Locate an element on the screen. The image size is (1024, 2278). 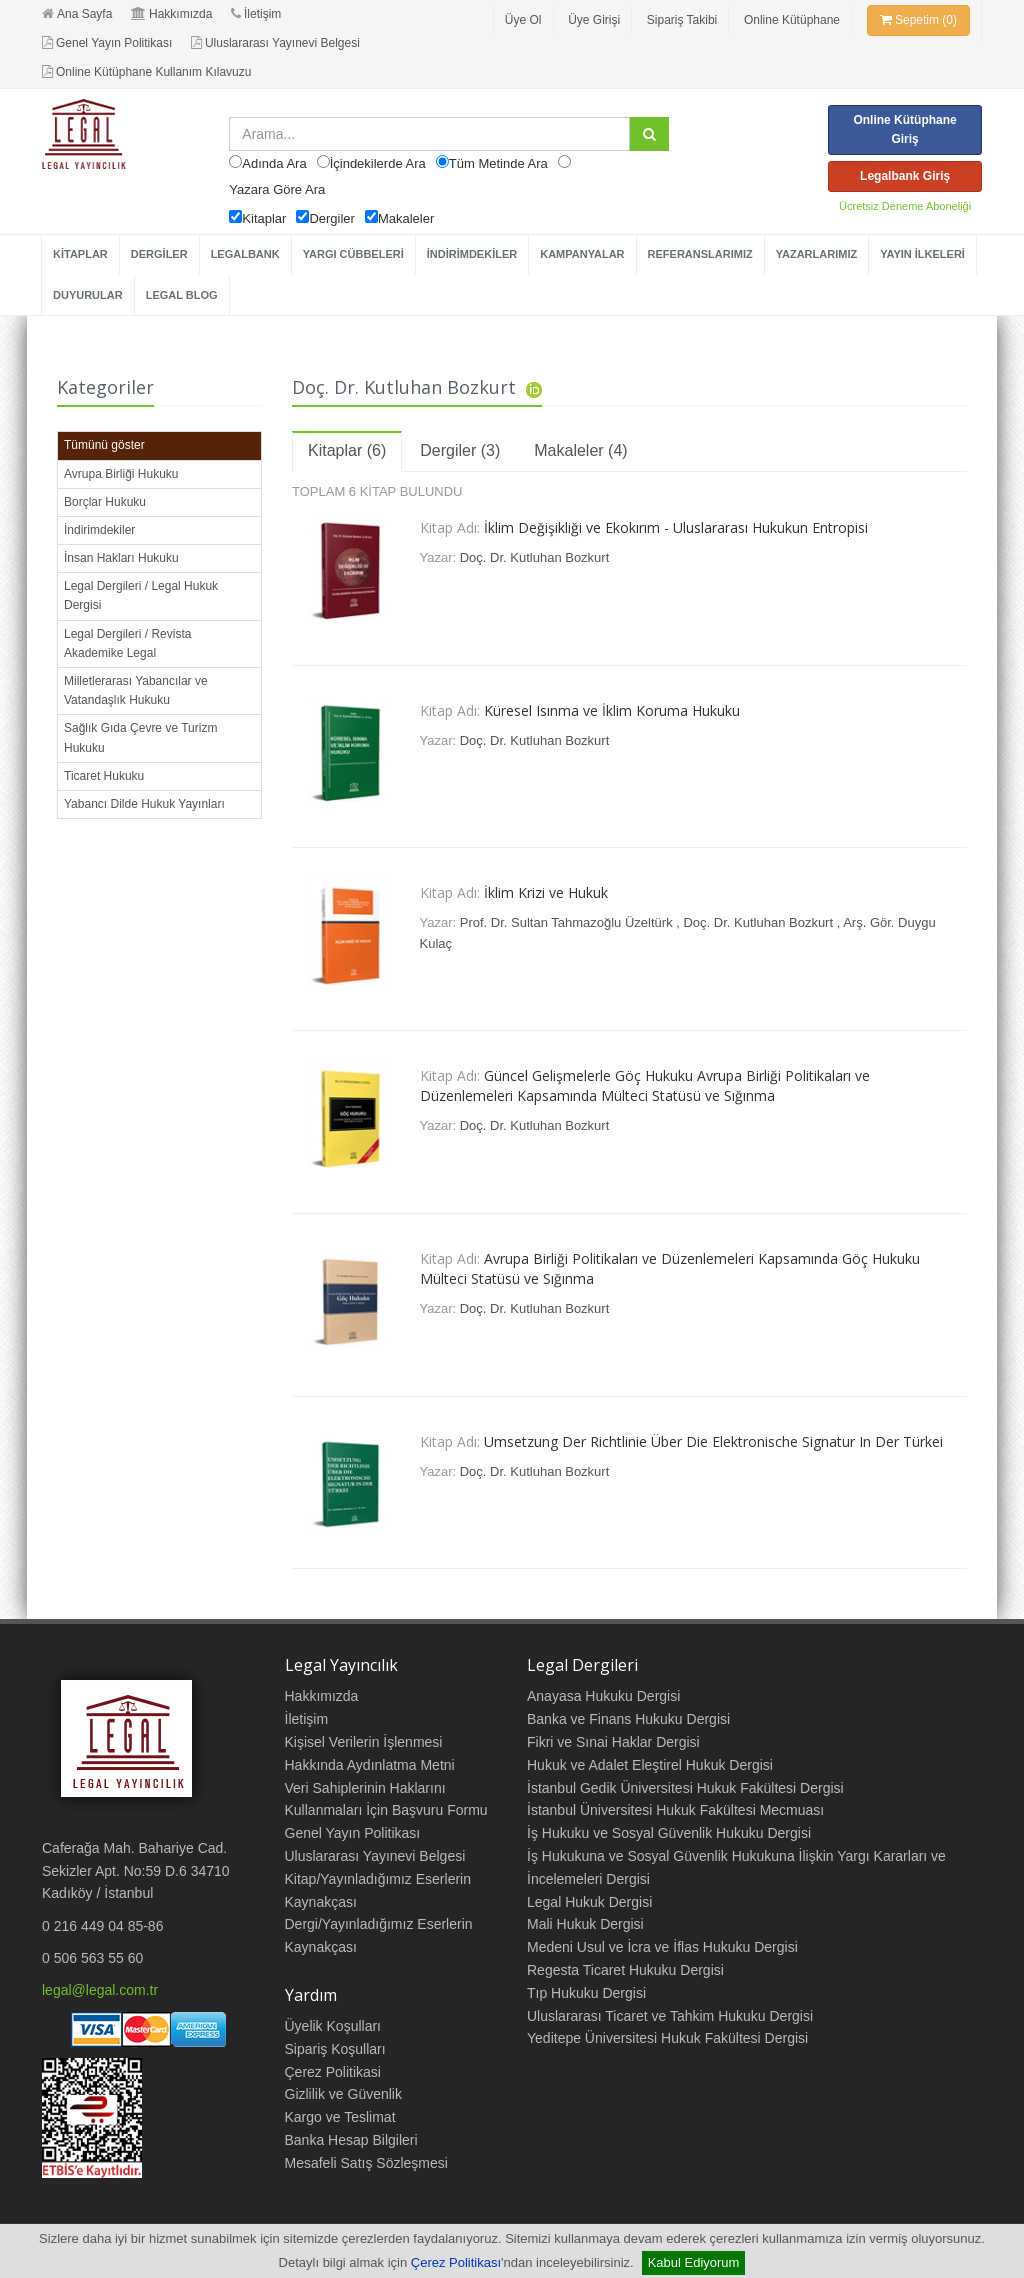
Sepetim (0) is located at coordinates (918, 20).